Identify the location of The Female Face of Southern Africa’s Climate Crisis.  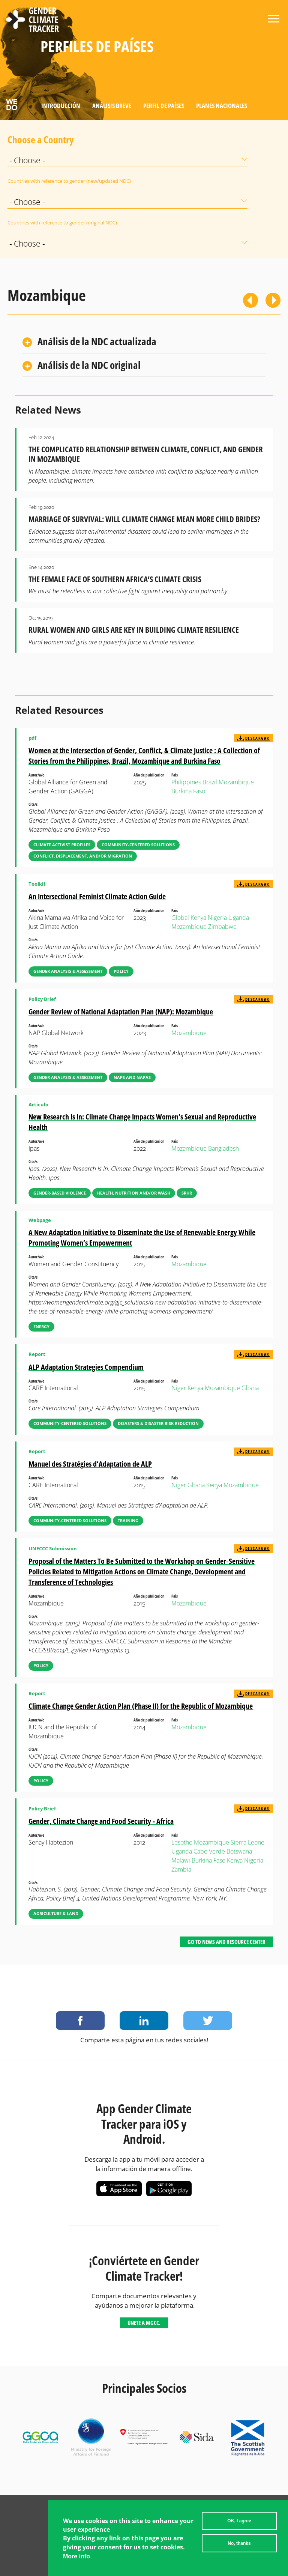
(114, 579).